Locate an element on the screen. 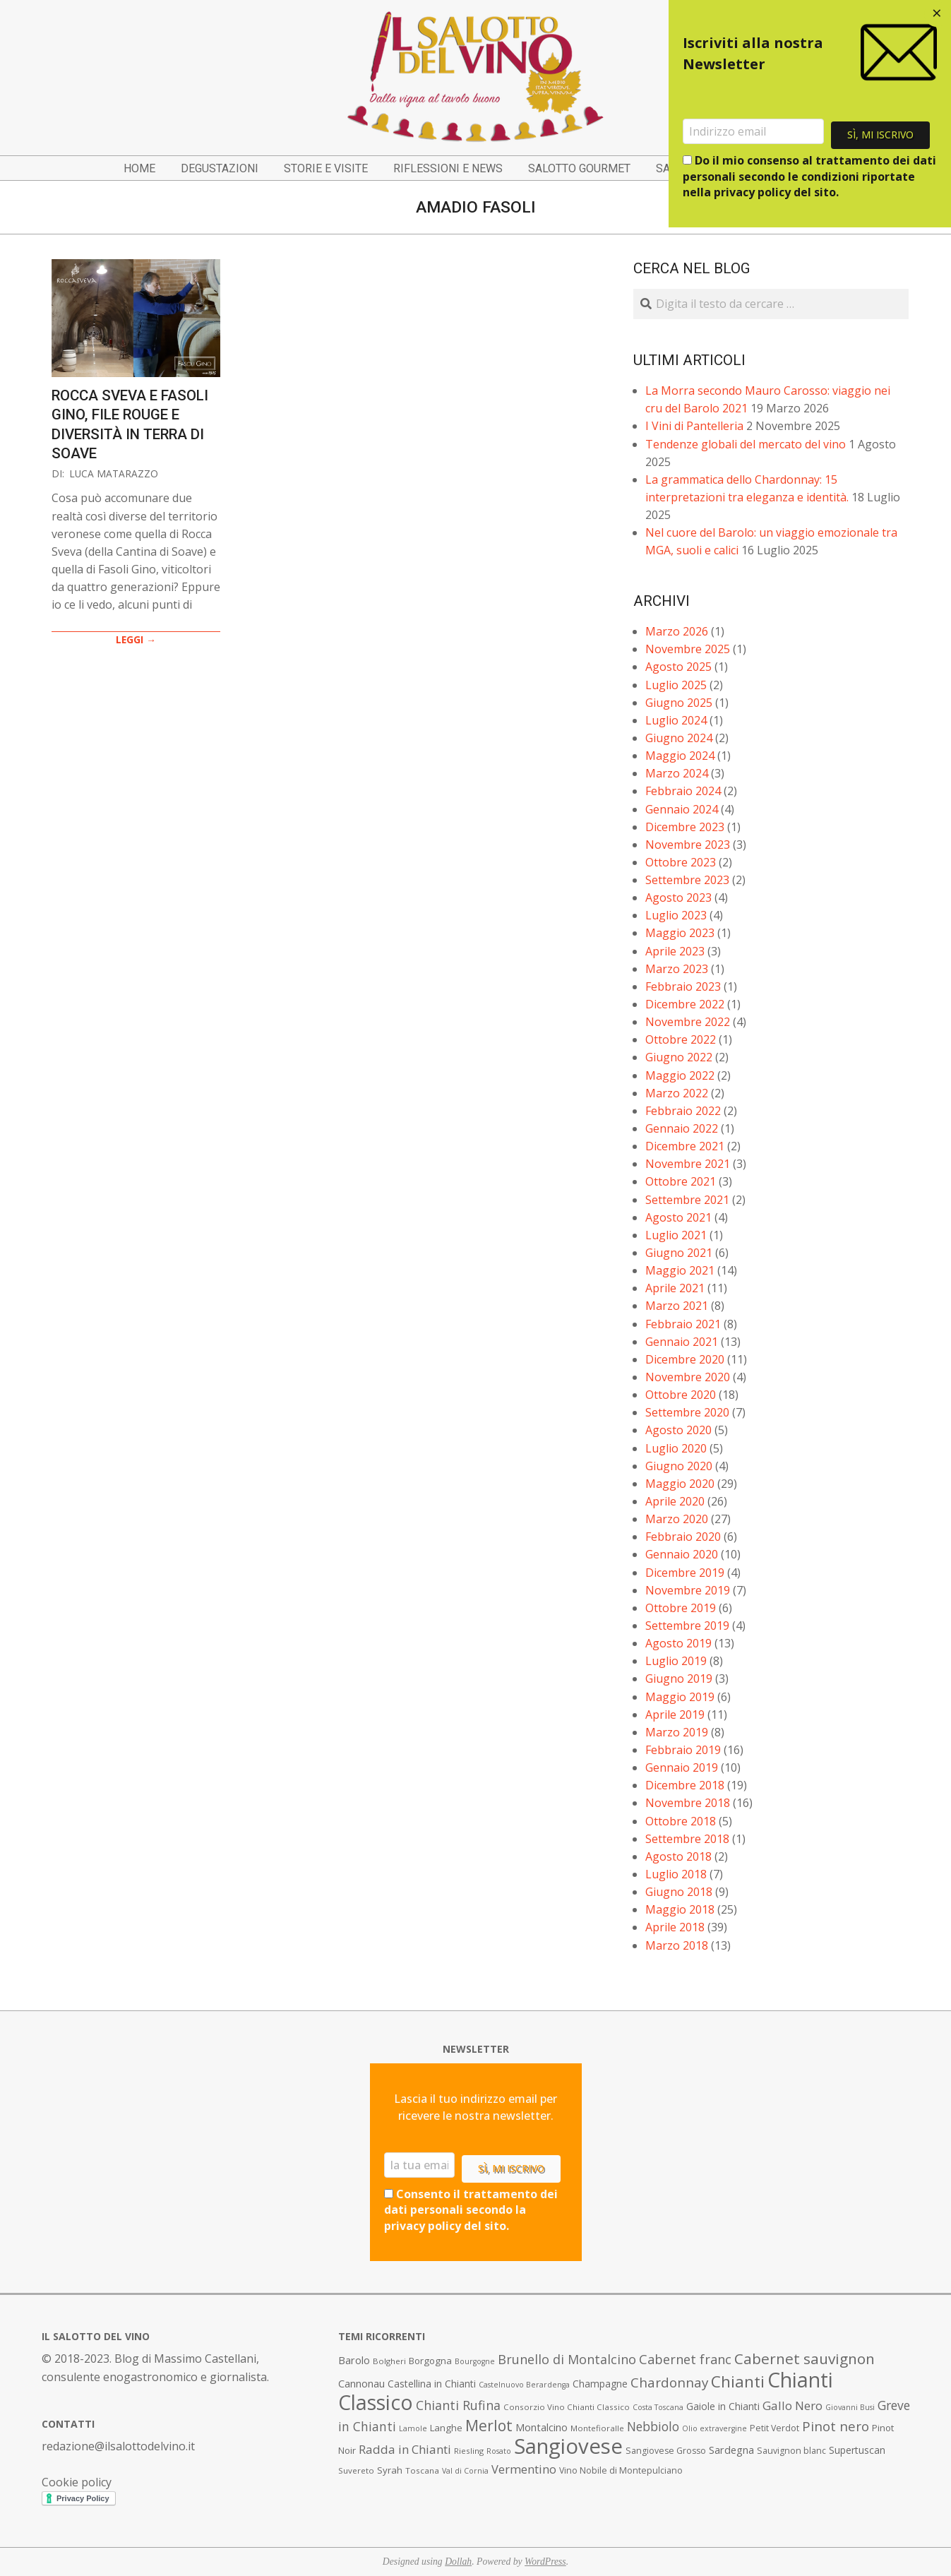  Novembre 2023 is located at coordinates (687, 844).